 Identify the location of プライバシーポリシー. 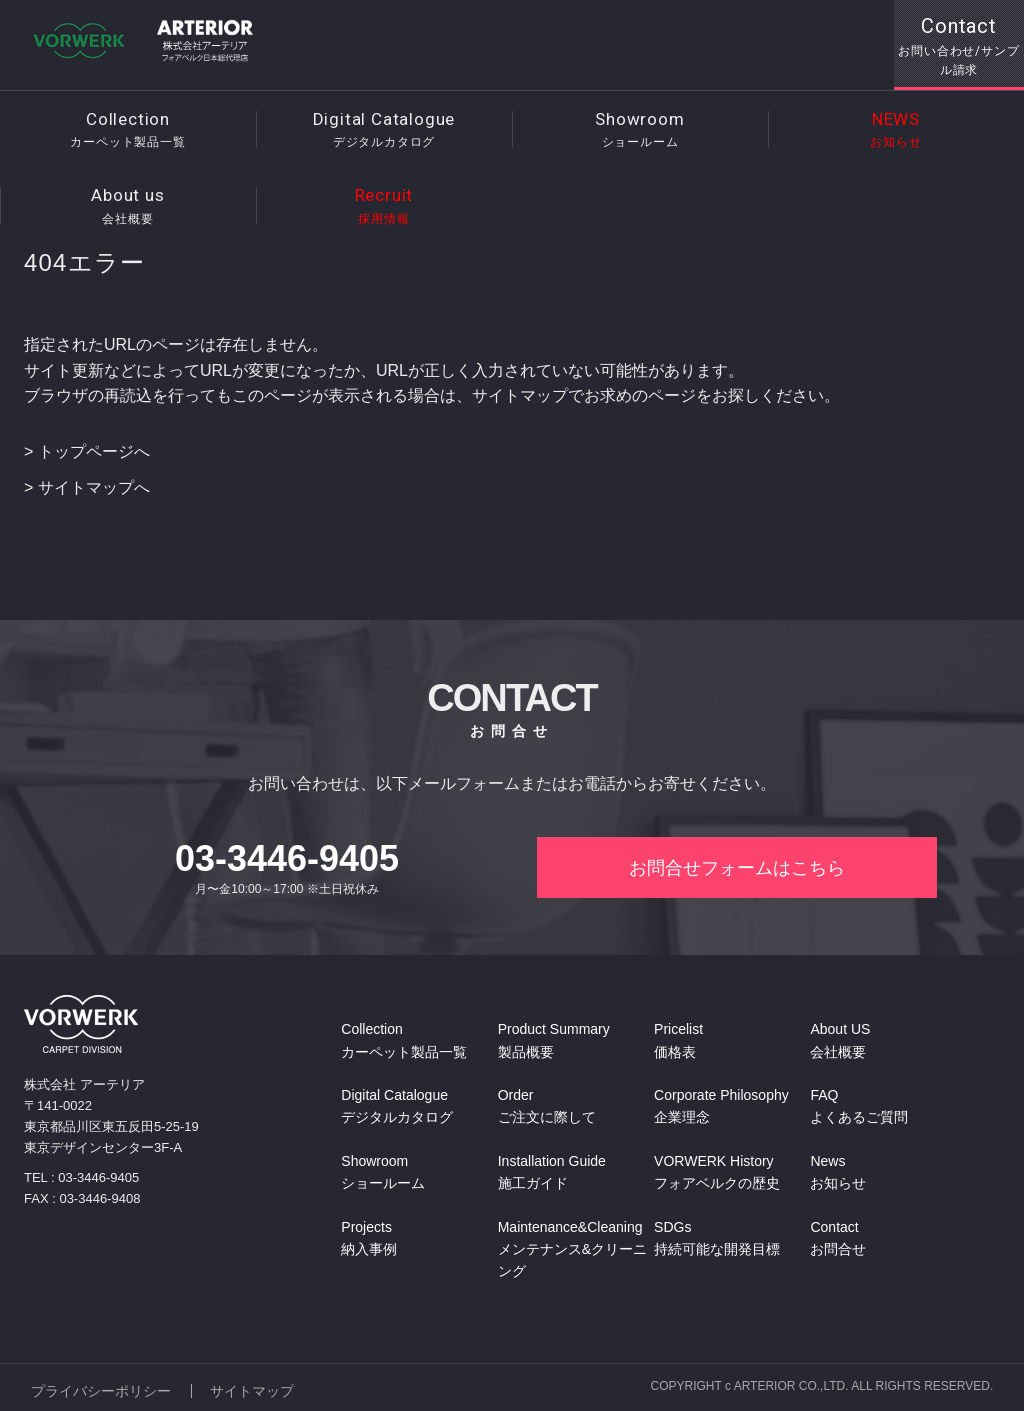
(101, 1388).